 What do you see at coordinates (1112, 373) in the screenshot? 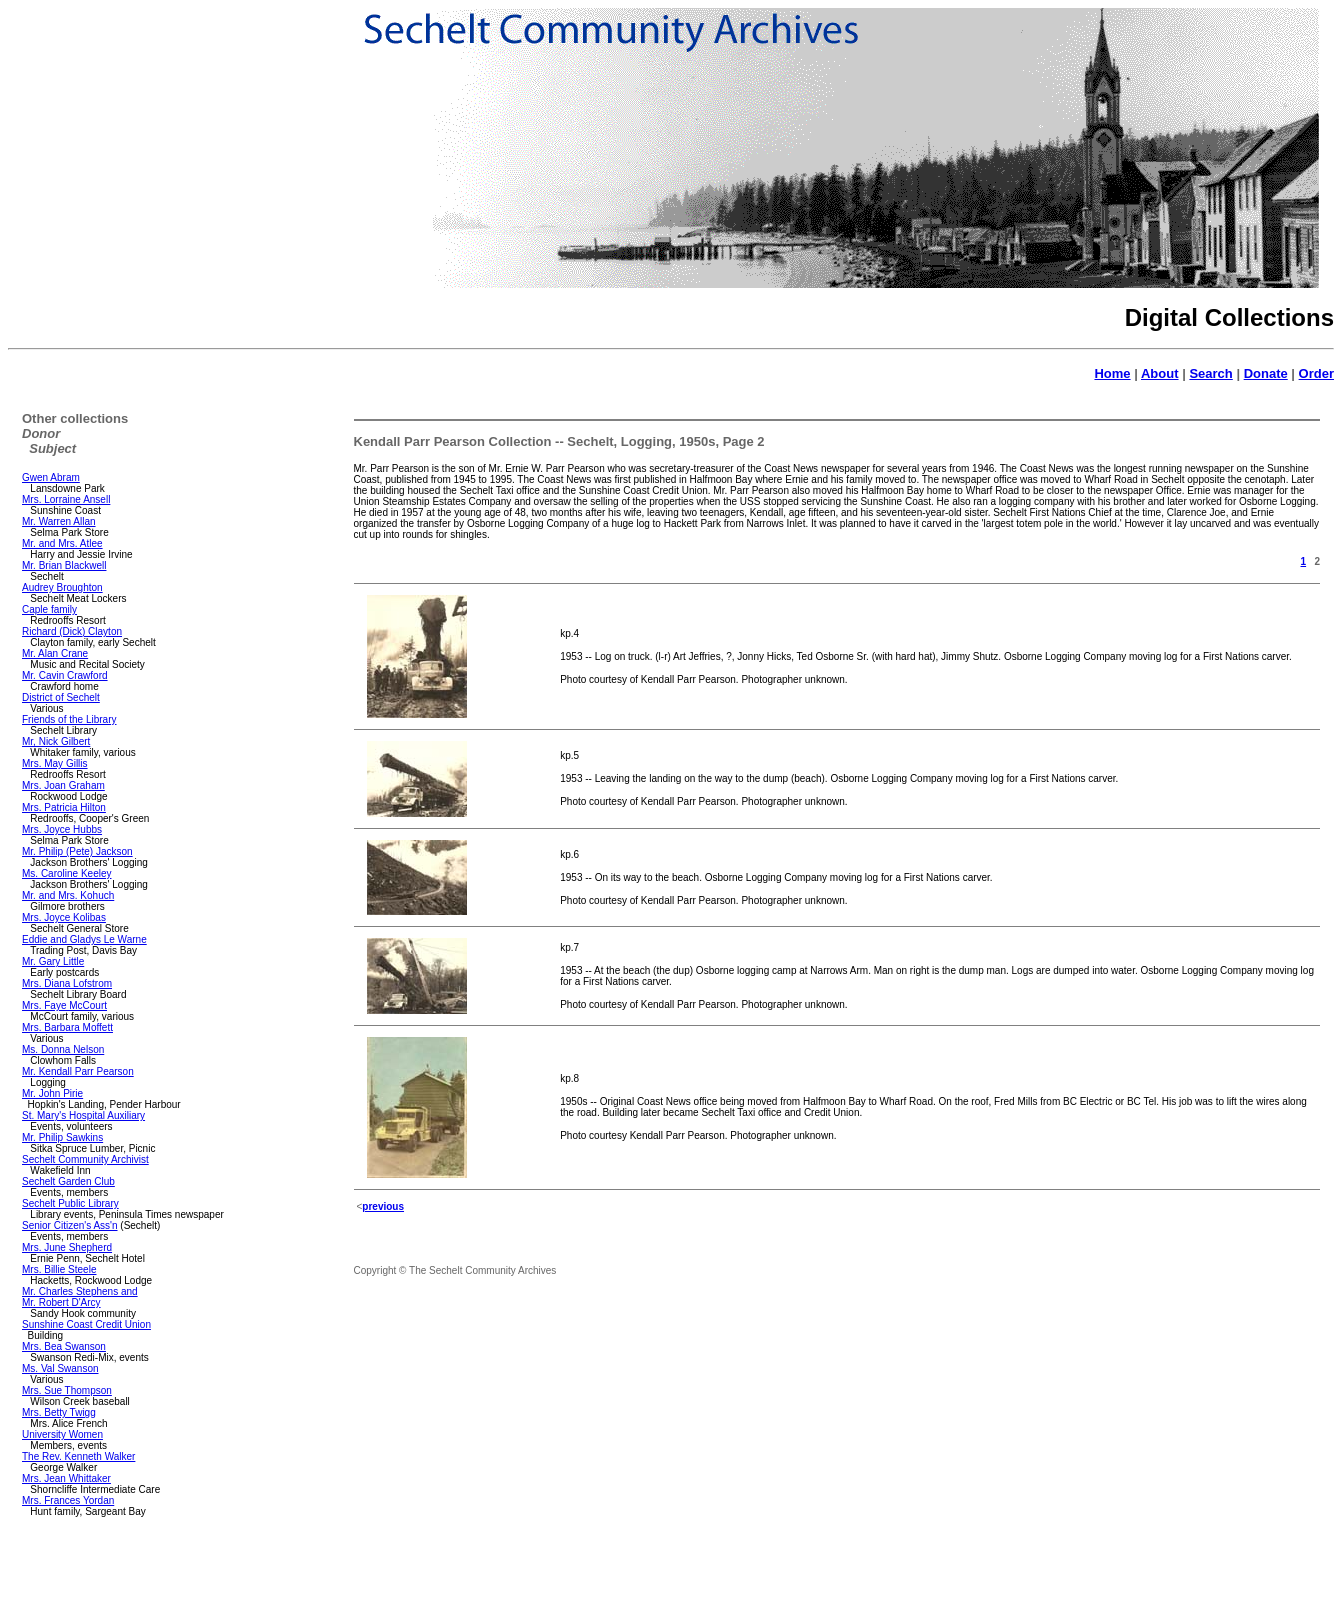
I see `Home` at bounding box center [1112, 373].